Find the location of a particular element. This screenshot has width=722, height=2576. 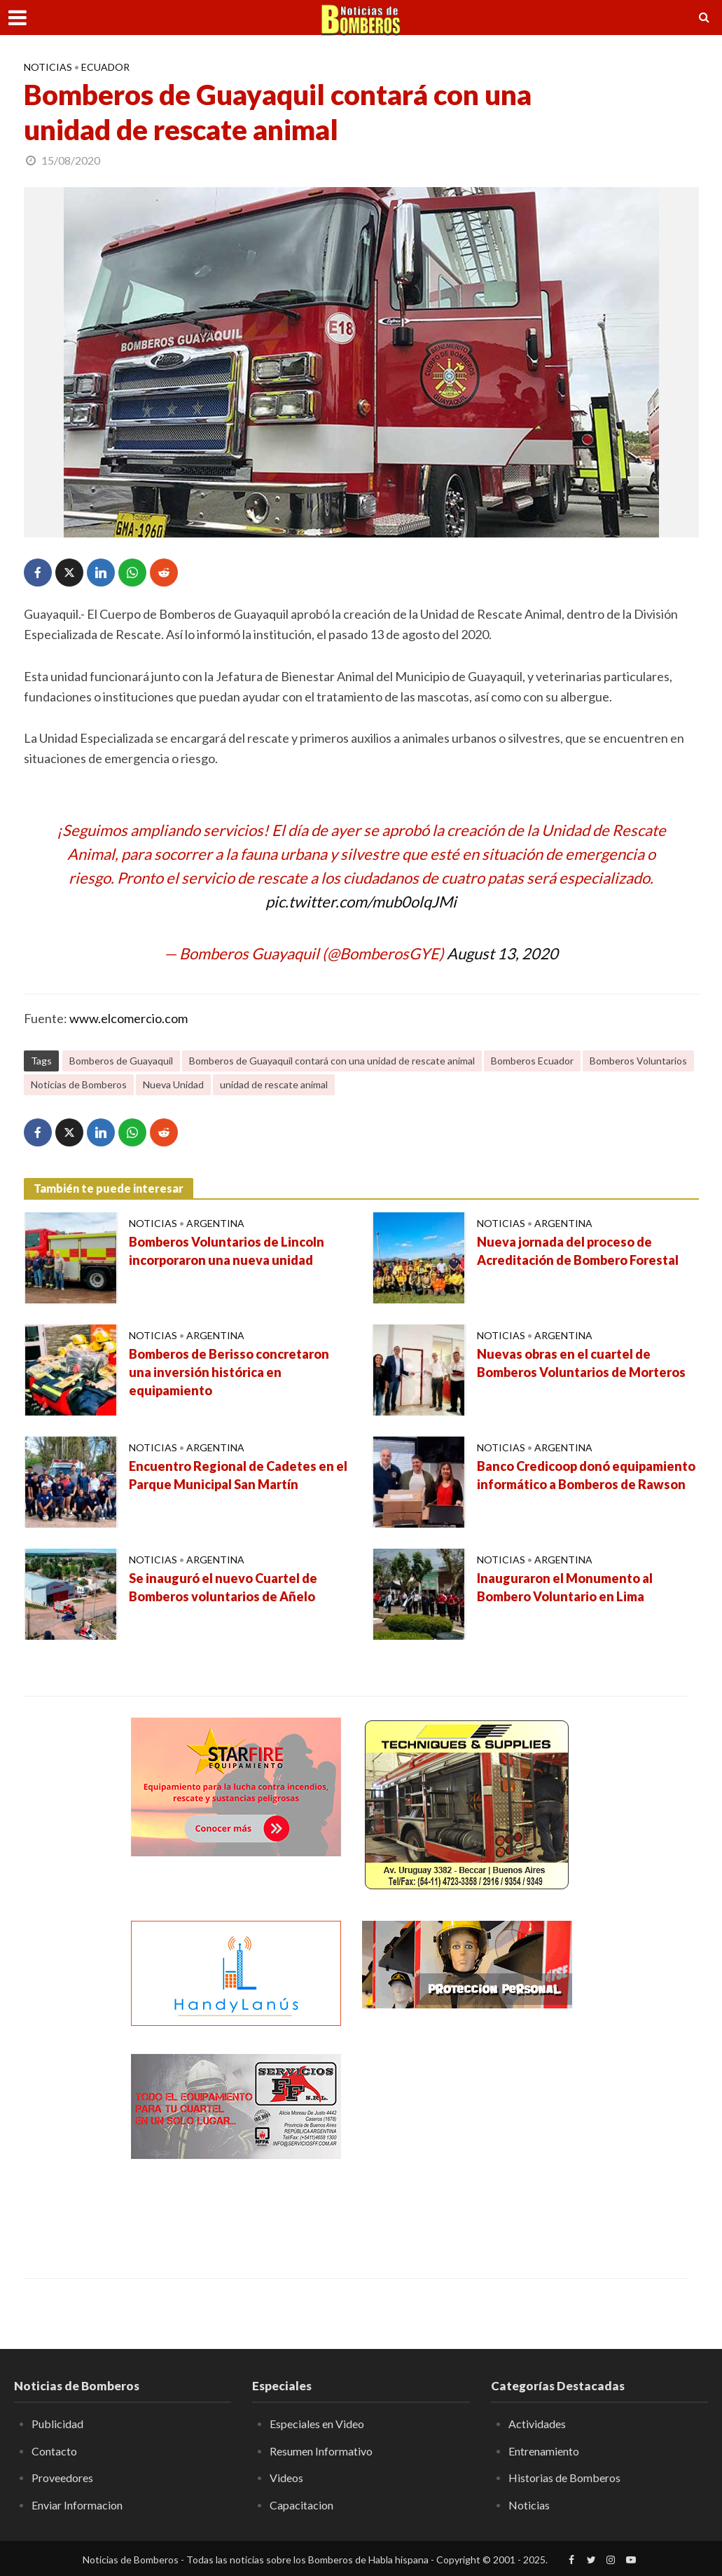

Ecuador is located at coordinates (105, 67).